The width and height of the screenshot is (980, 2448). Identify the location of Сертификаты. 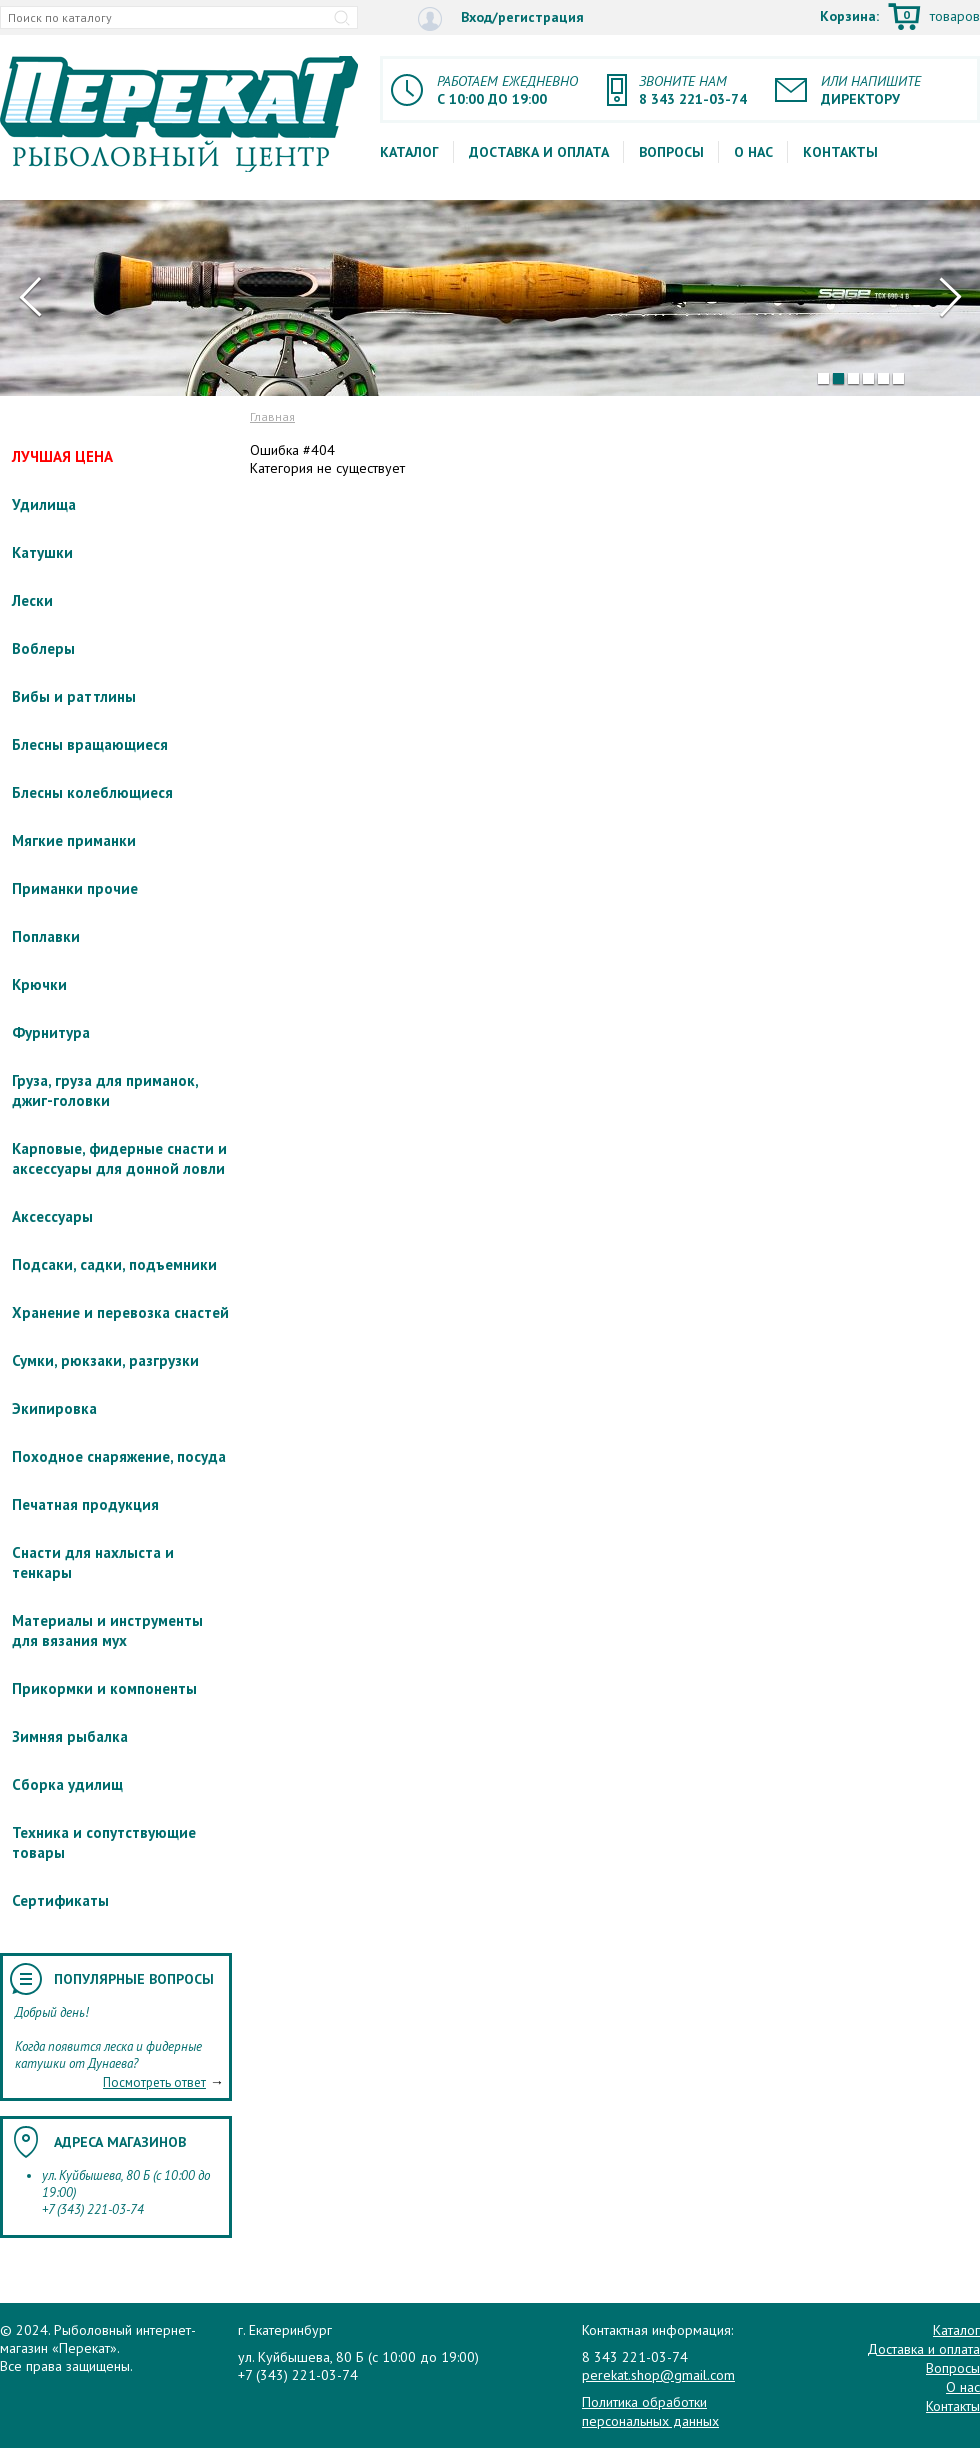
(60, 1900).